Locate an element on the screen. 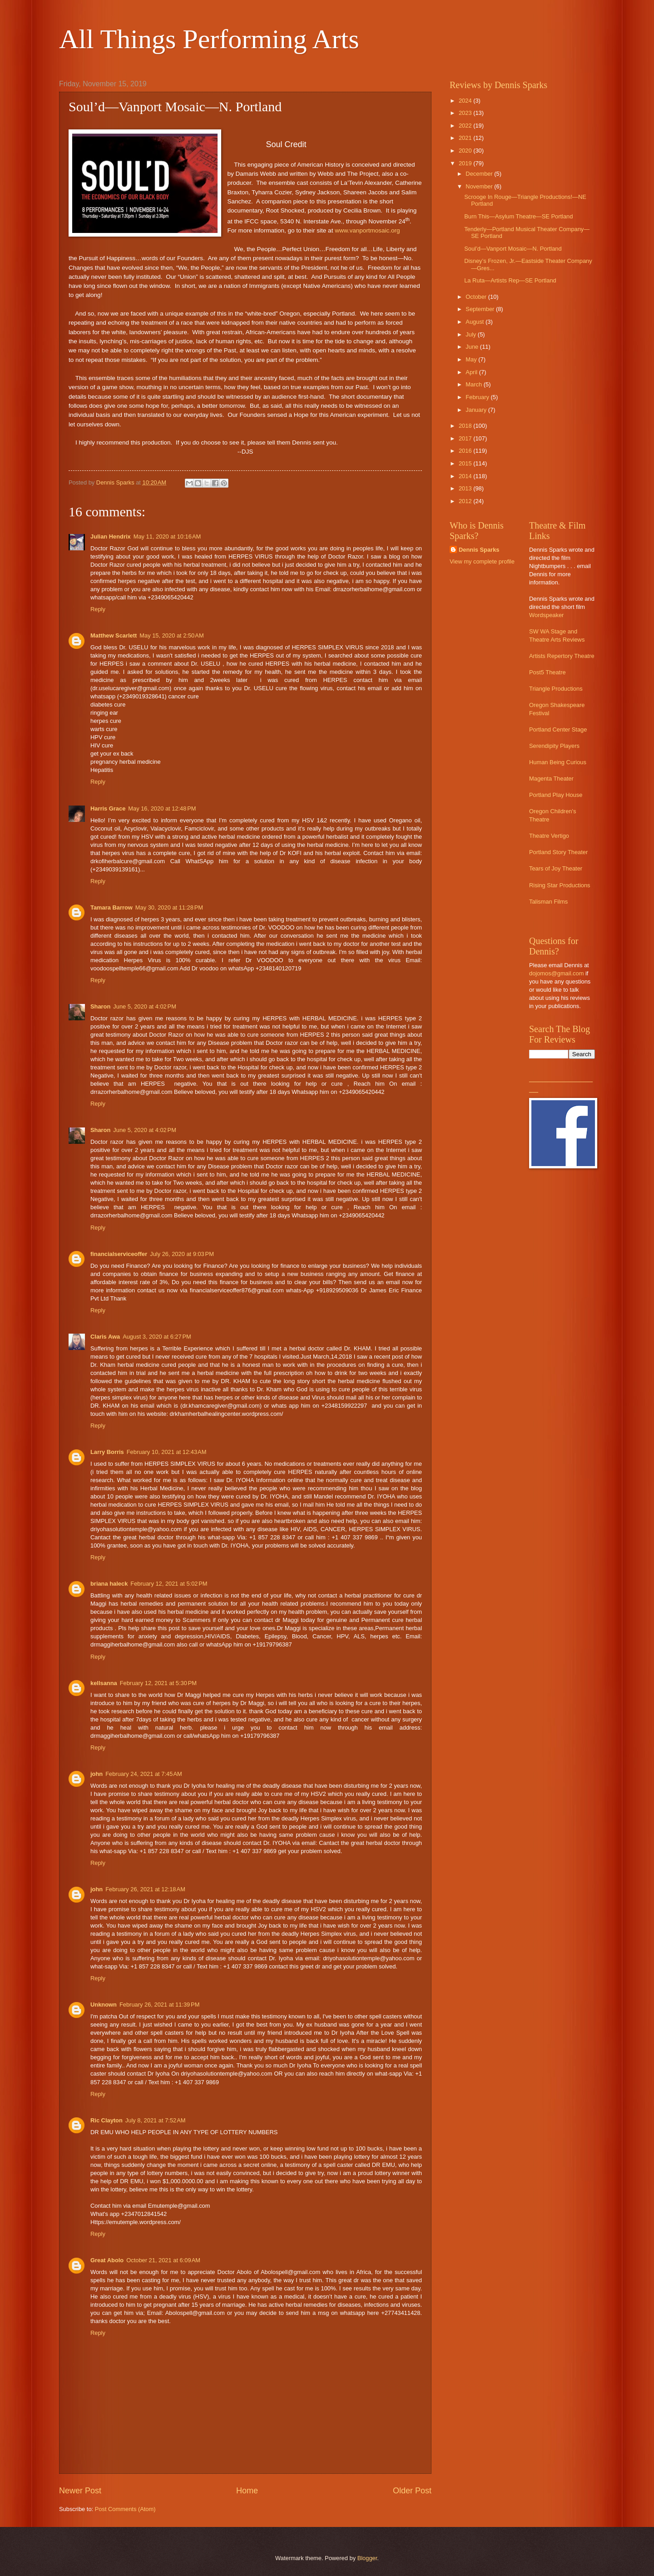  June is located at coordinates (473, 346).